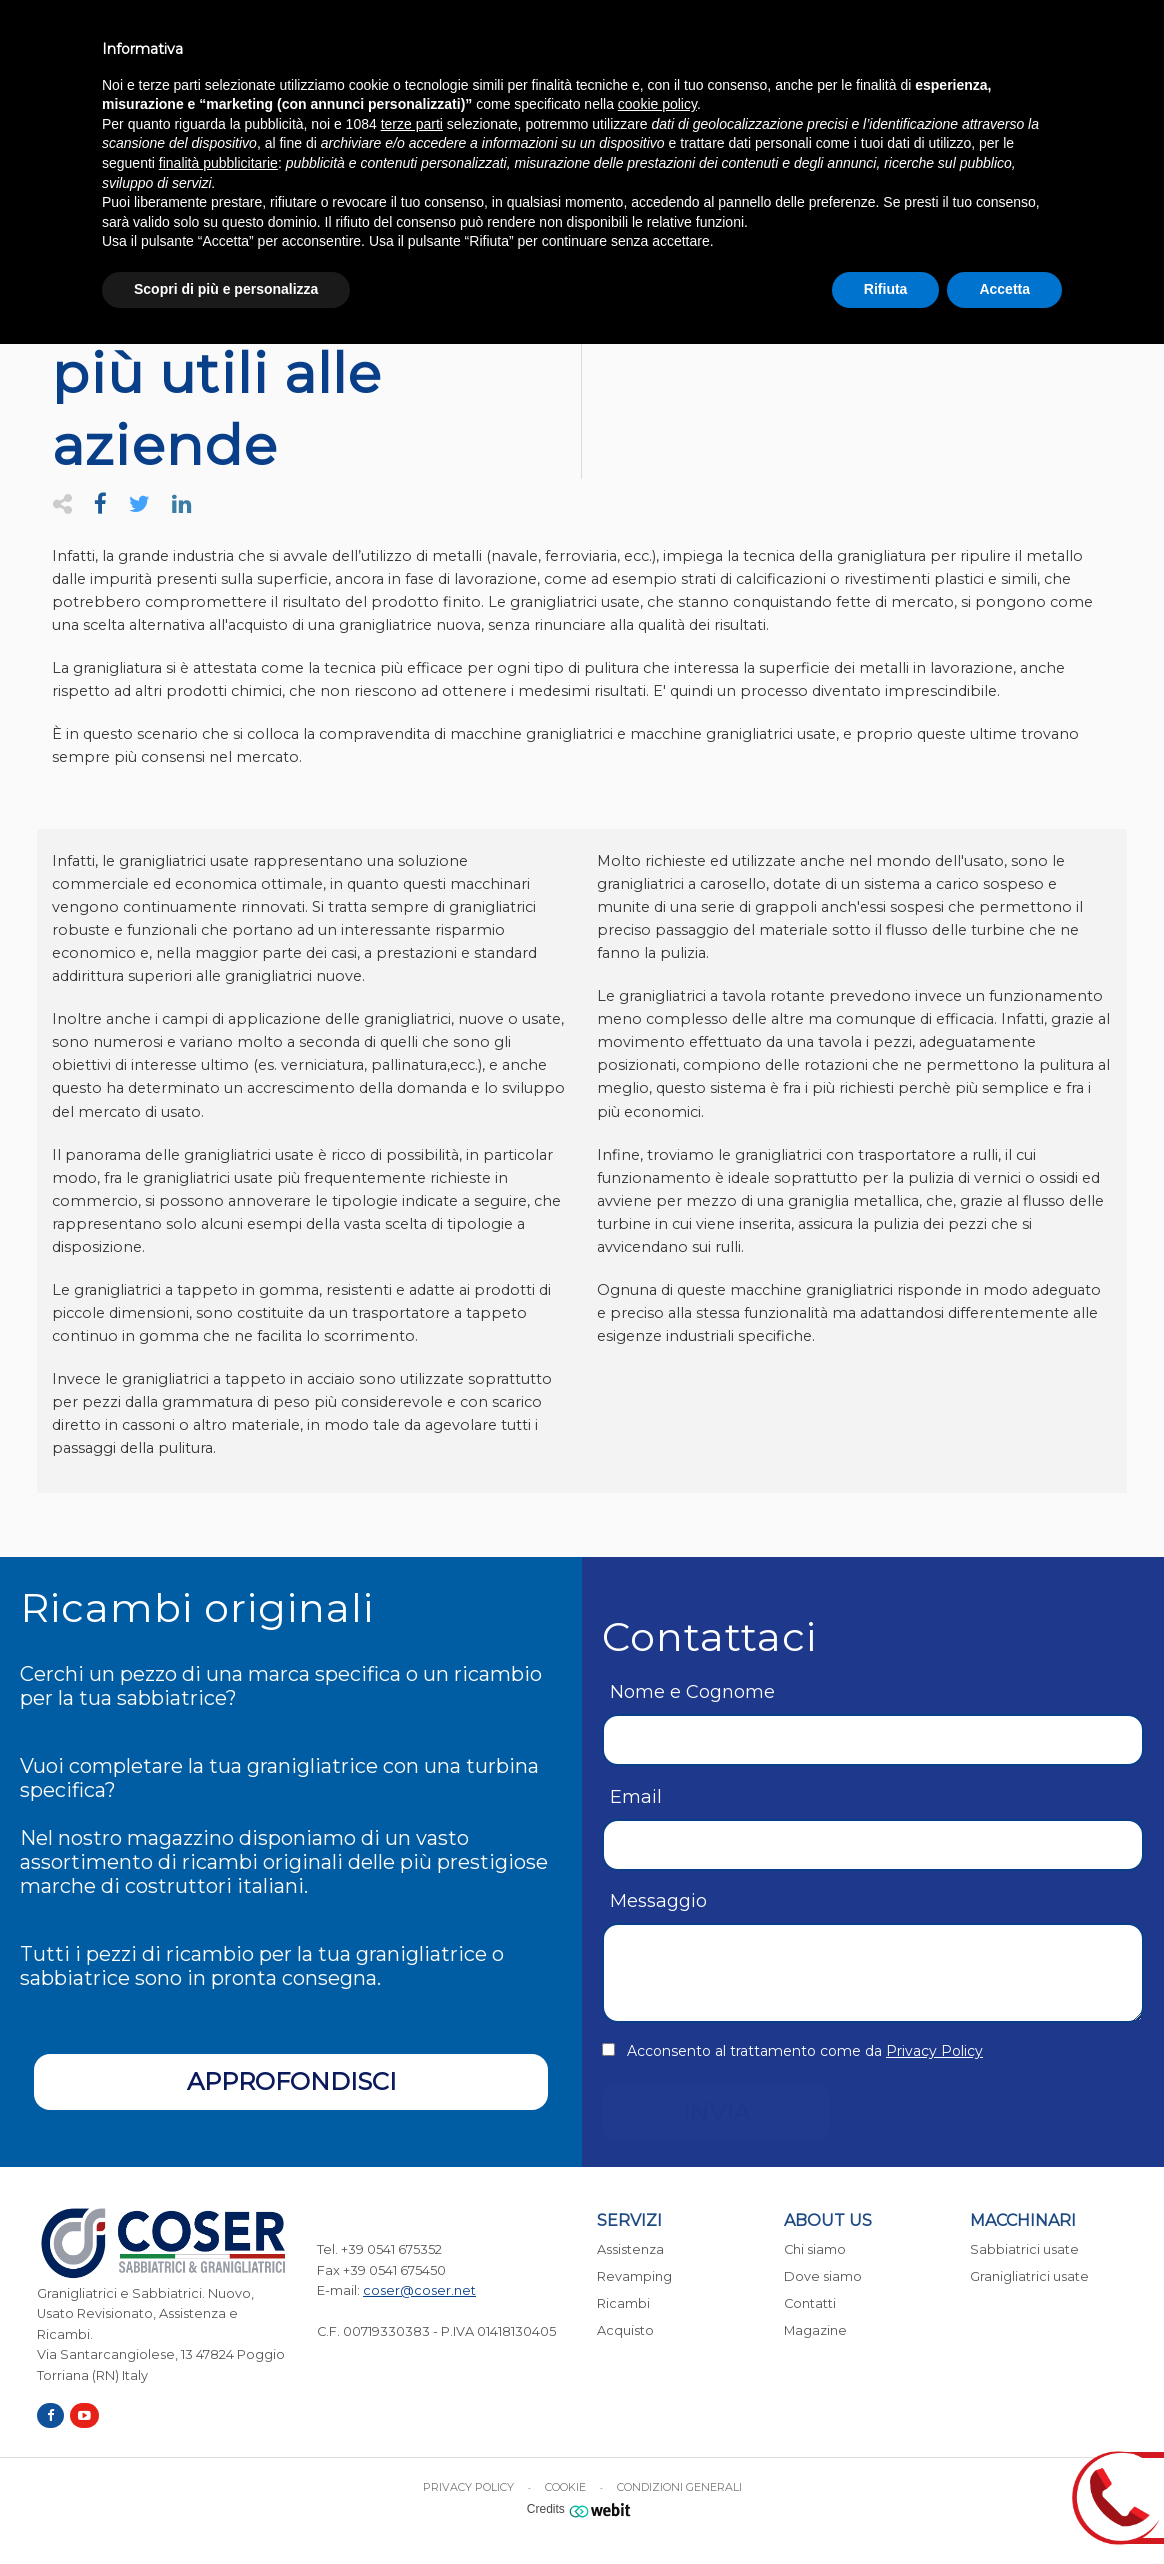 Image resolution: width=1164 pixels, height=2564 pixels. What do you see at coordinates (810, 2303) in the screenshot?
I see `Contatti` at bounding box center [810, 2303].